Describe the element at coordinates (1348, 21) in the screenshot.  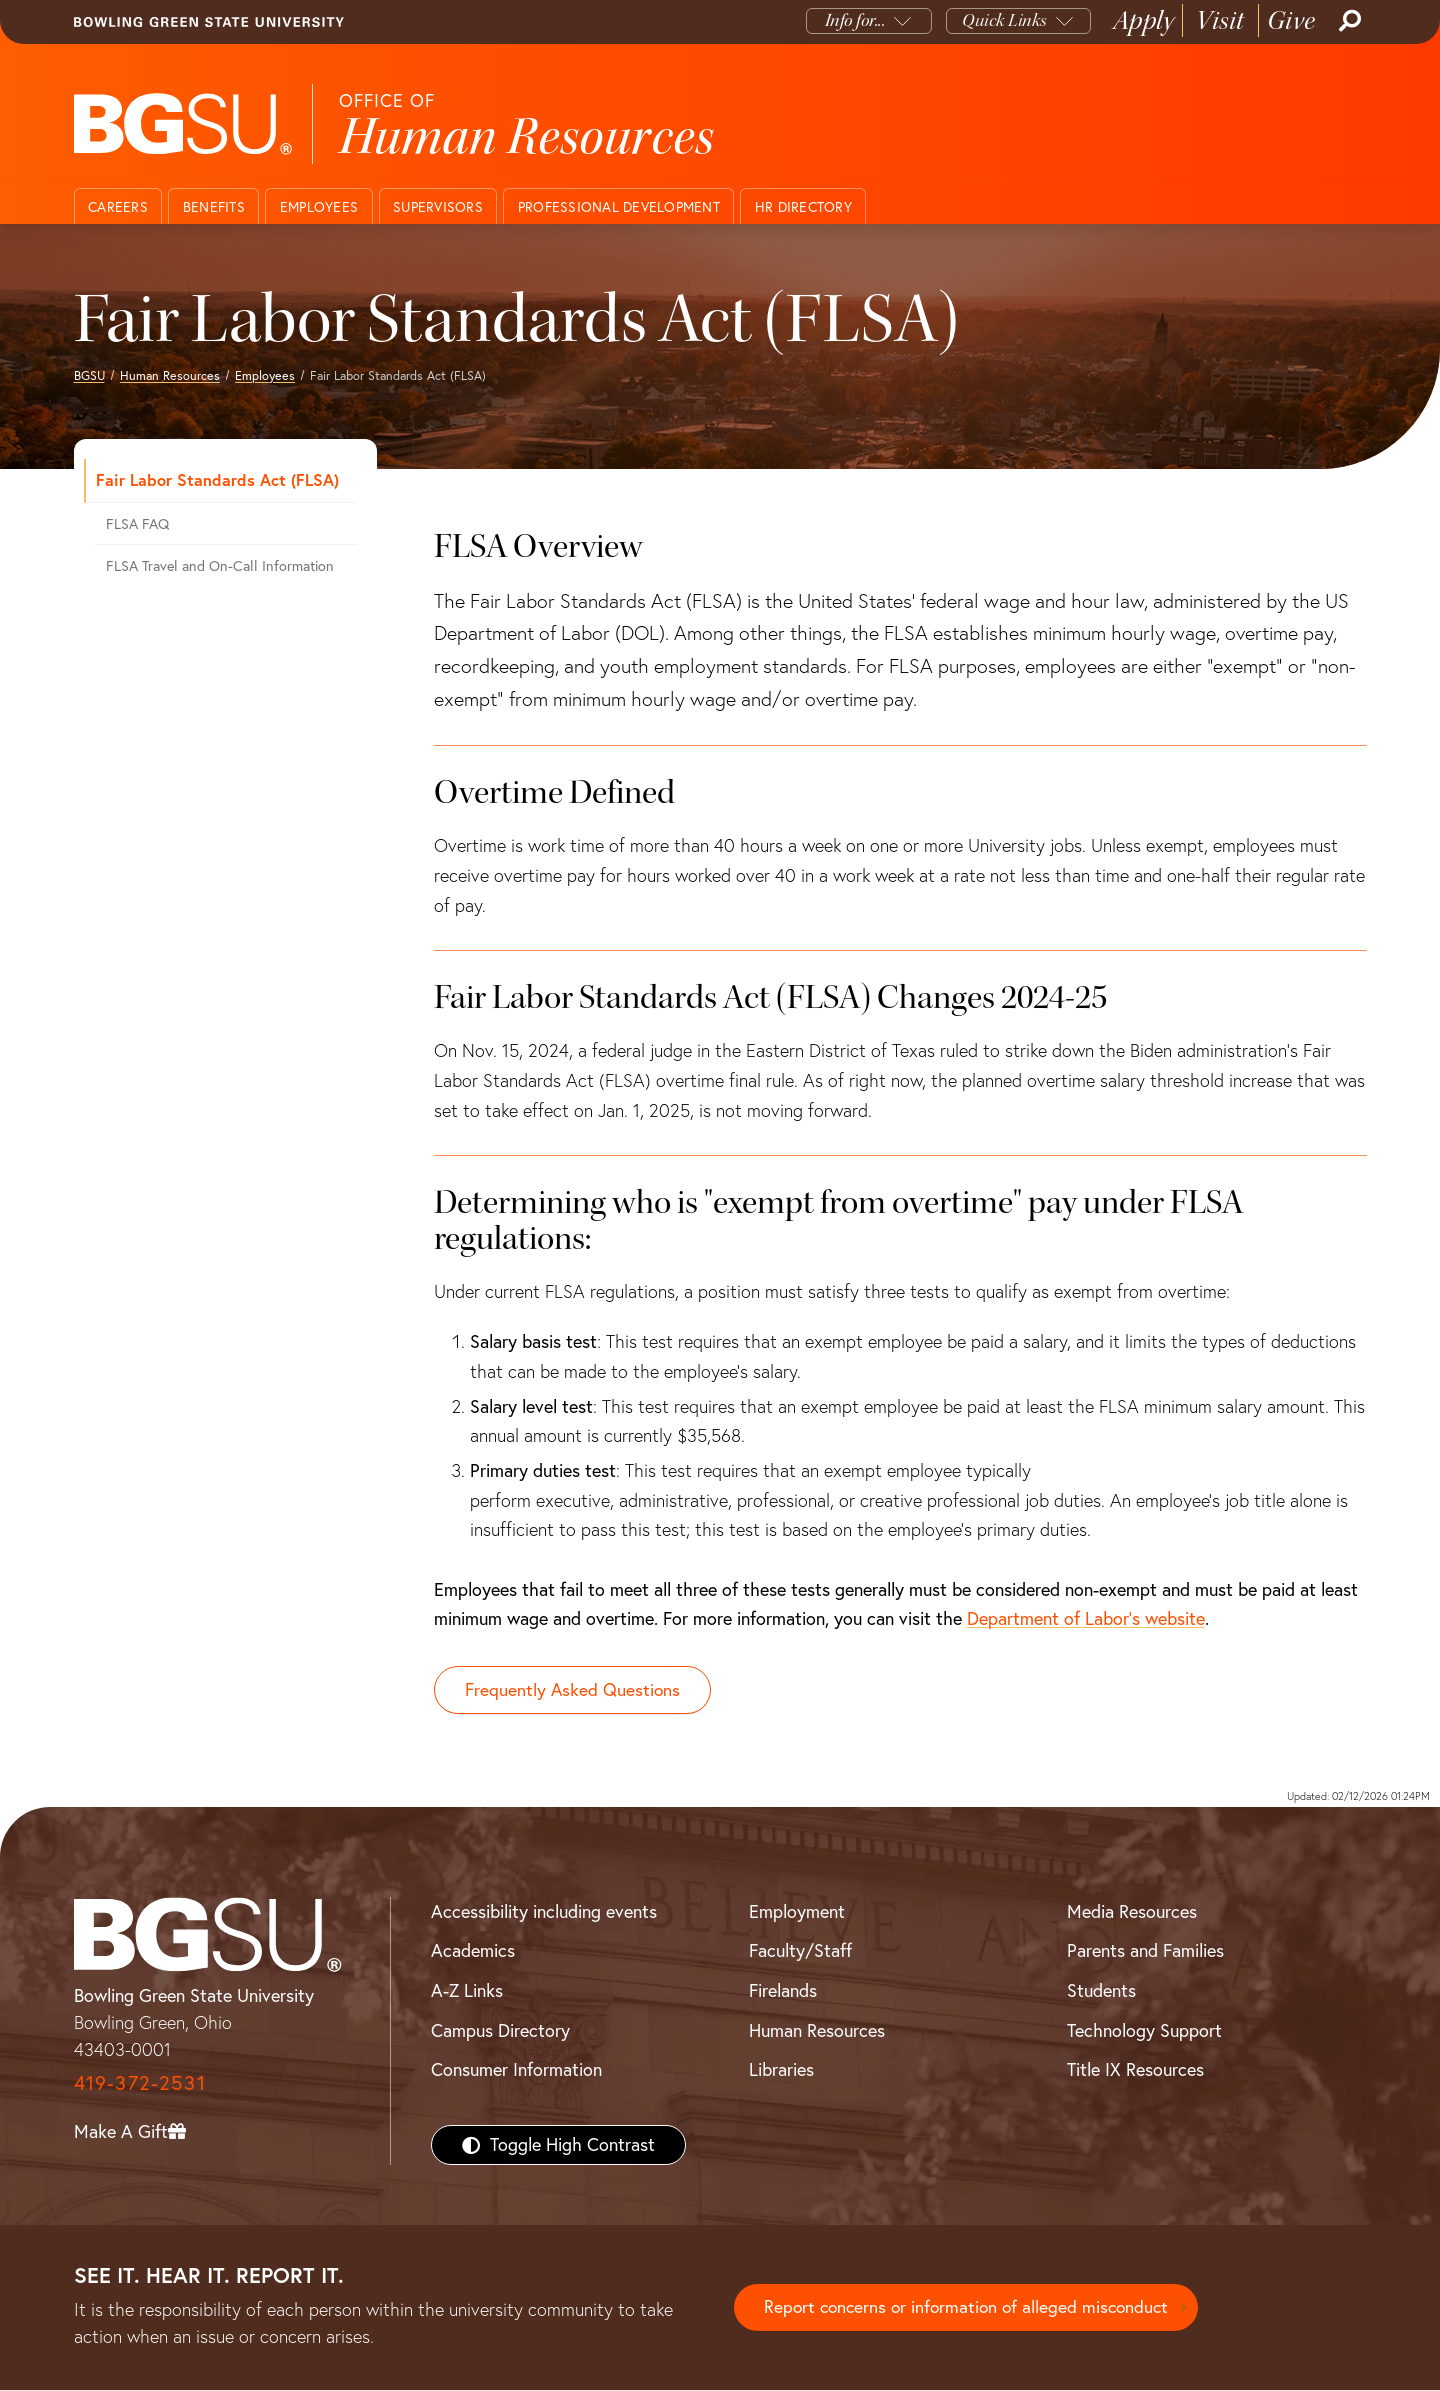
I see `[Search]` at that location.